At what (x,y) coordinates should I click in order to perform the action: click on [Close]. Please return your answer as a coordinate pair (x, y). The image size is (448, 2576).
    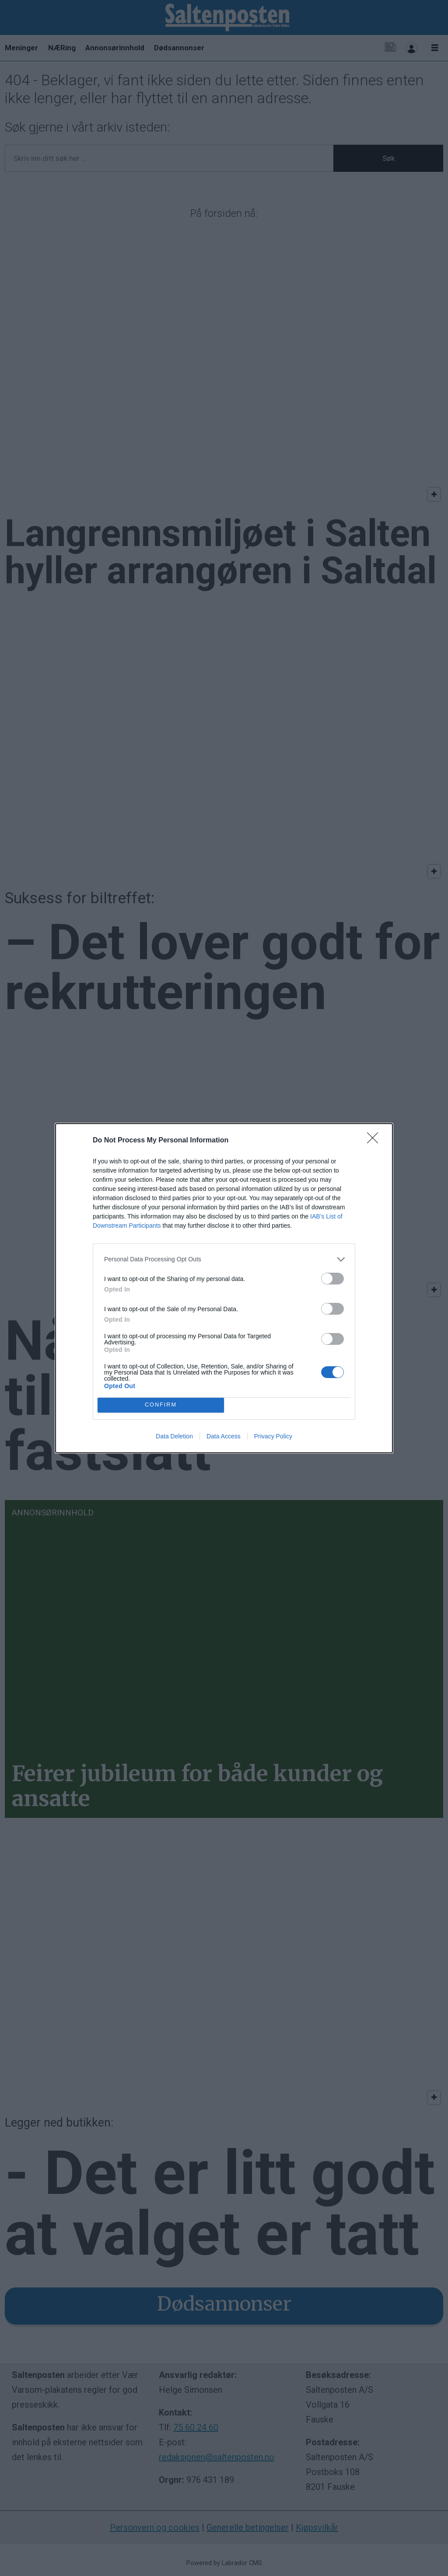
    Looking at the image, I should click on (375, 1140).